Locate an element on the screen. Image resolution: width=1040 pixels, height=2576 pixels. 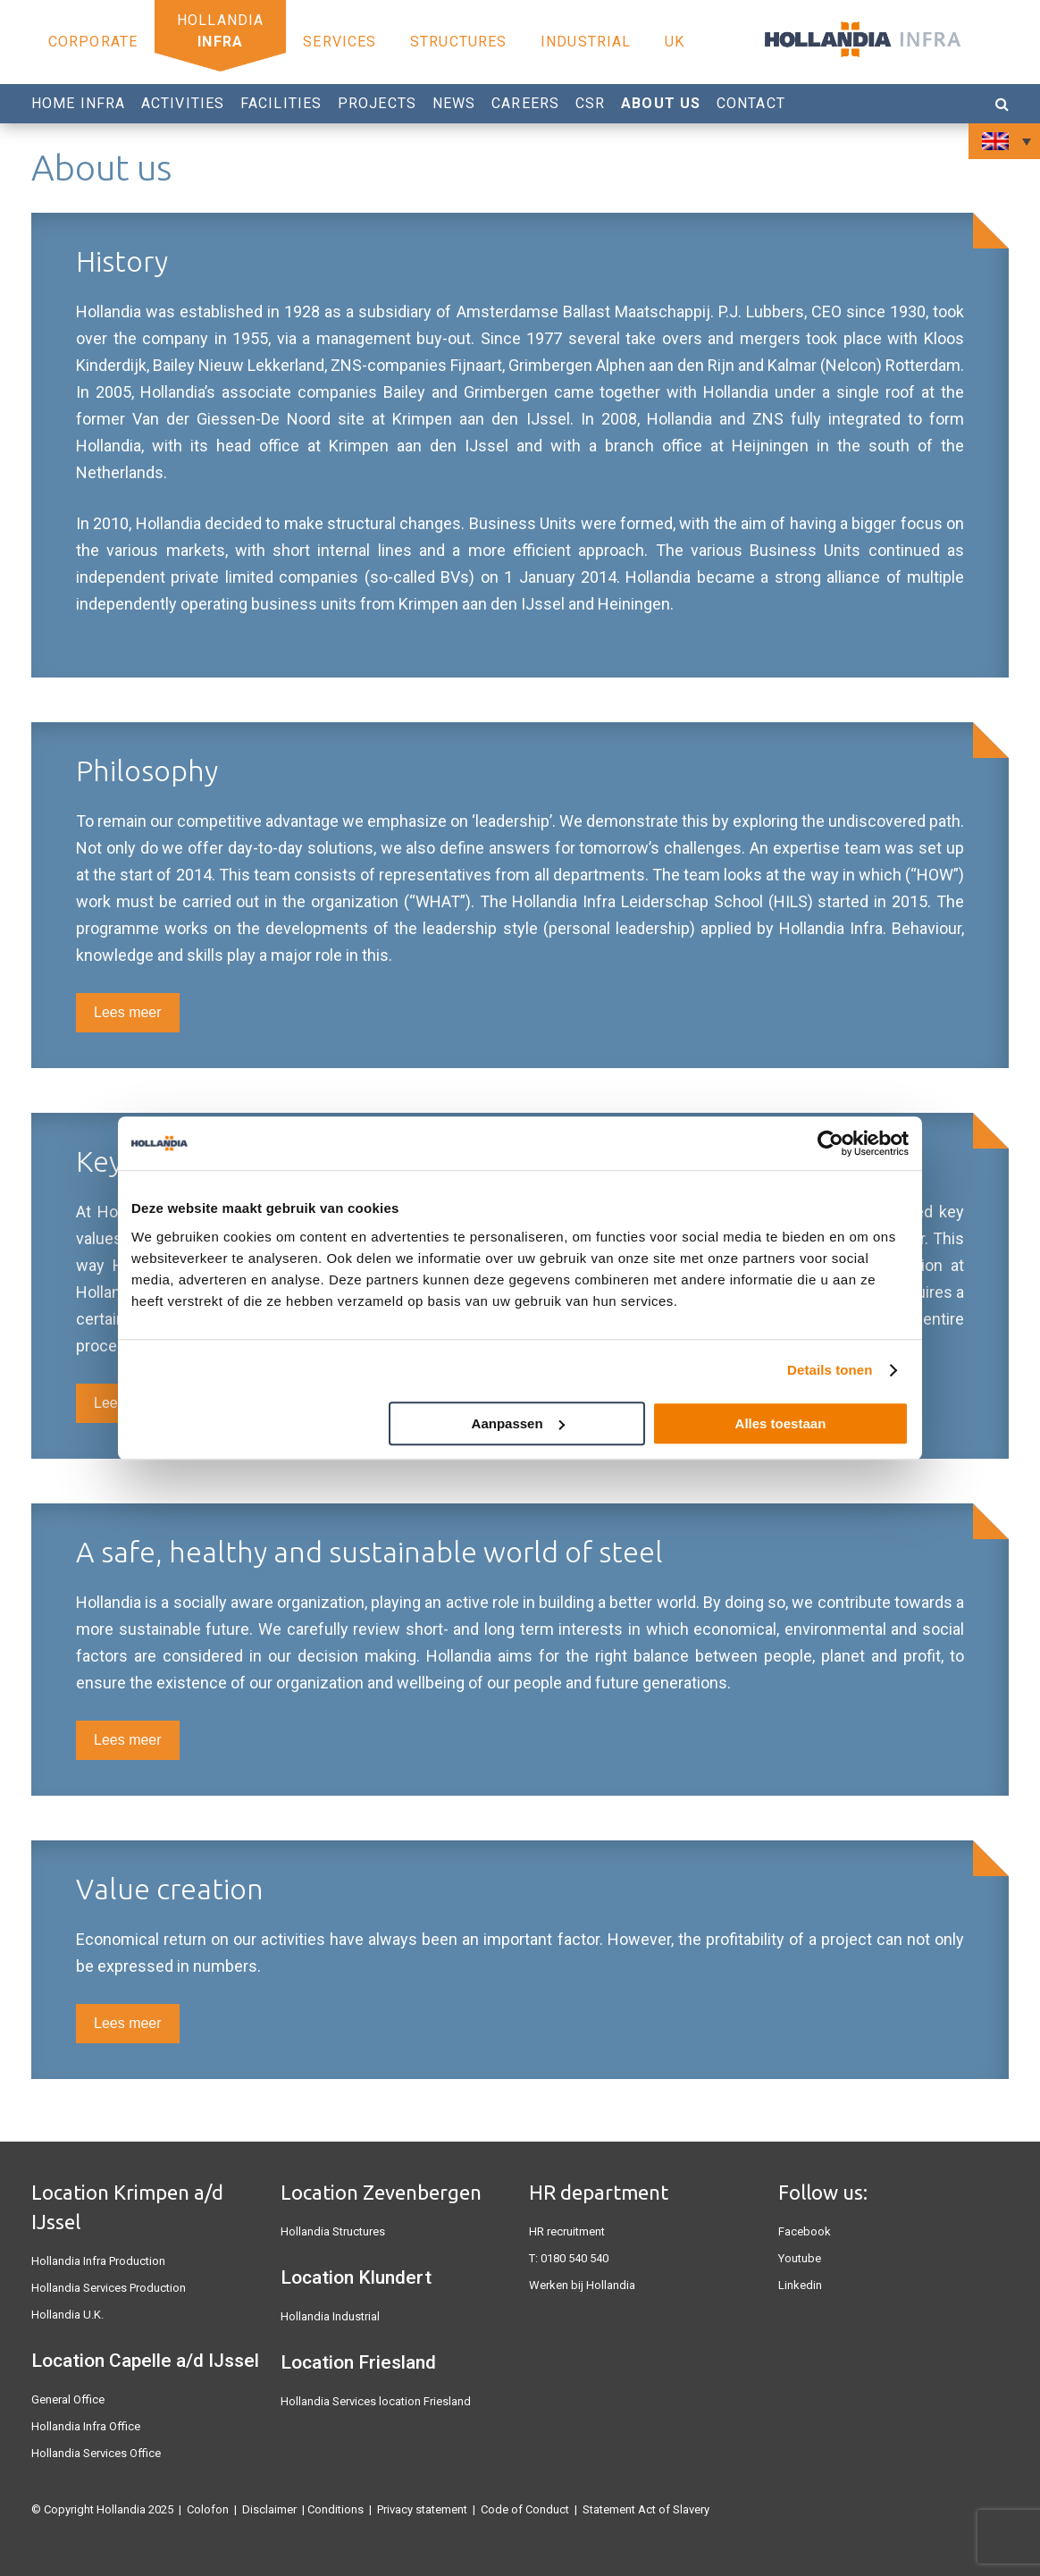
Linkedin is located at coordinates (800, 2285).